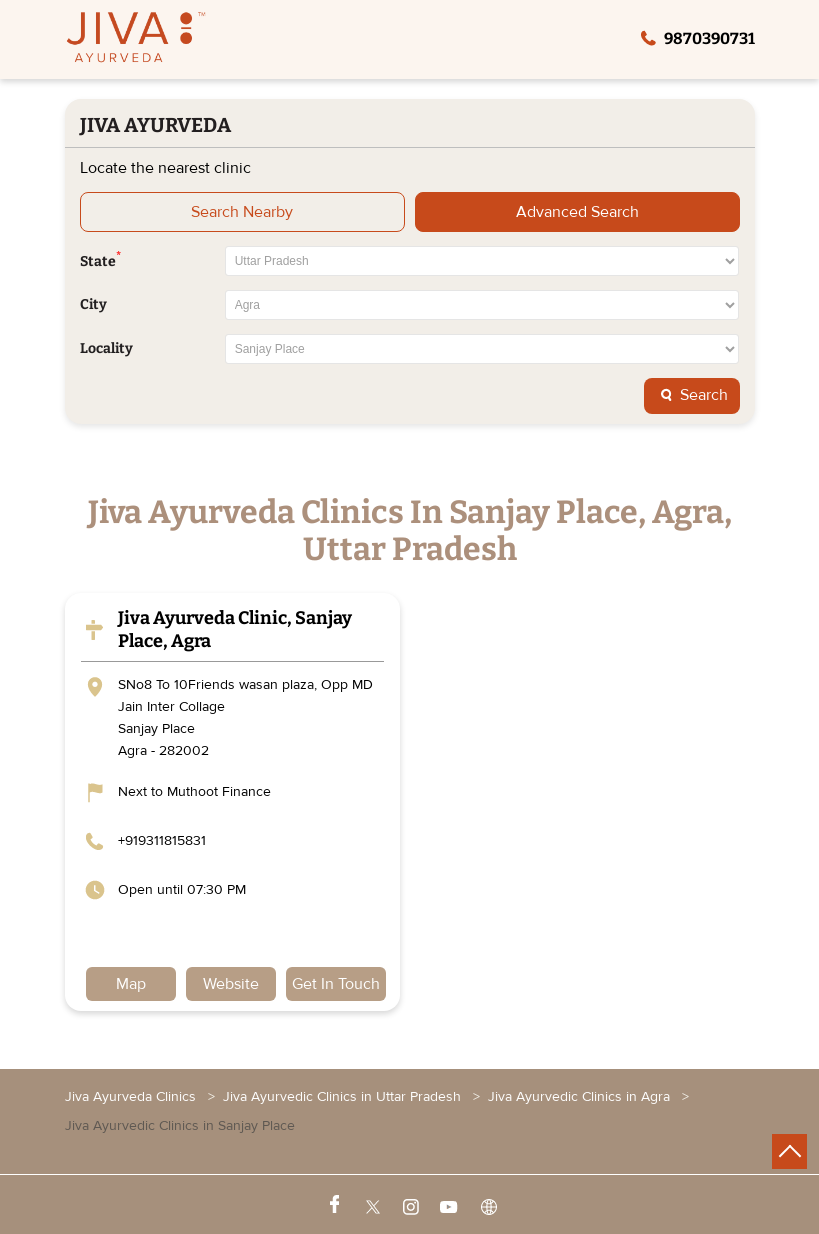 The height and width of the screenshot is (1234, 819). Describe the element at coordinates (577, 212) in the screenshot. I see `Advanced Search` at that location.